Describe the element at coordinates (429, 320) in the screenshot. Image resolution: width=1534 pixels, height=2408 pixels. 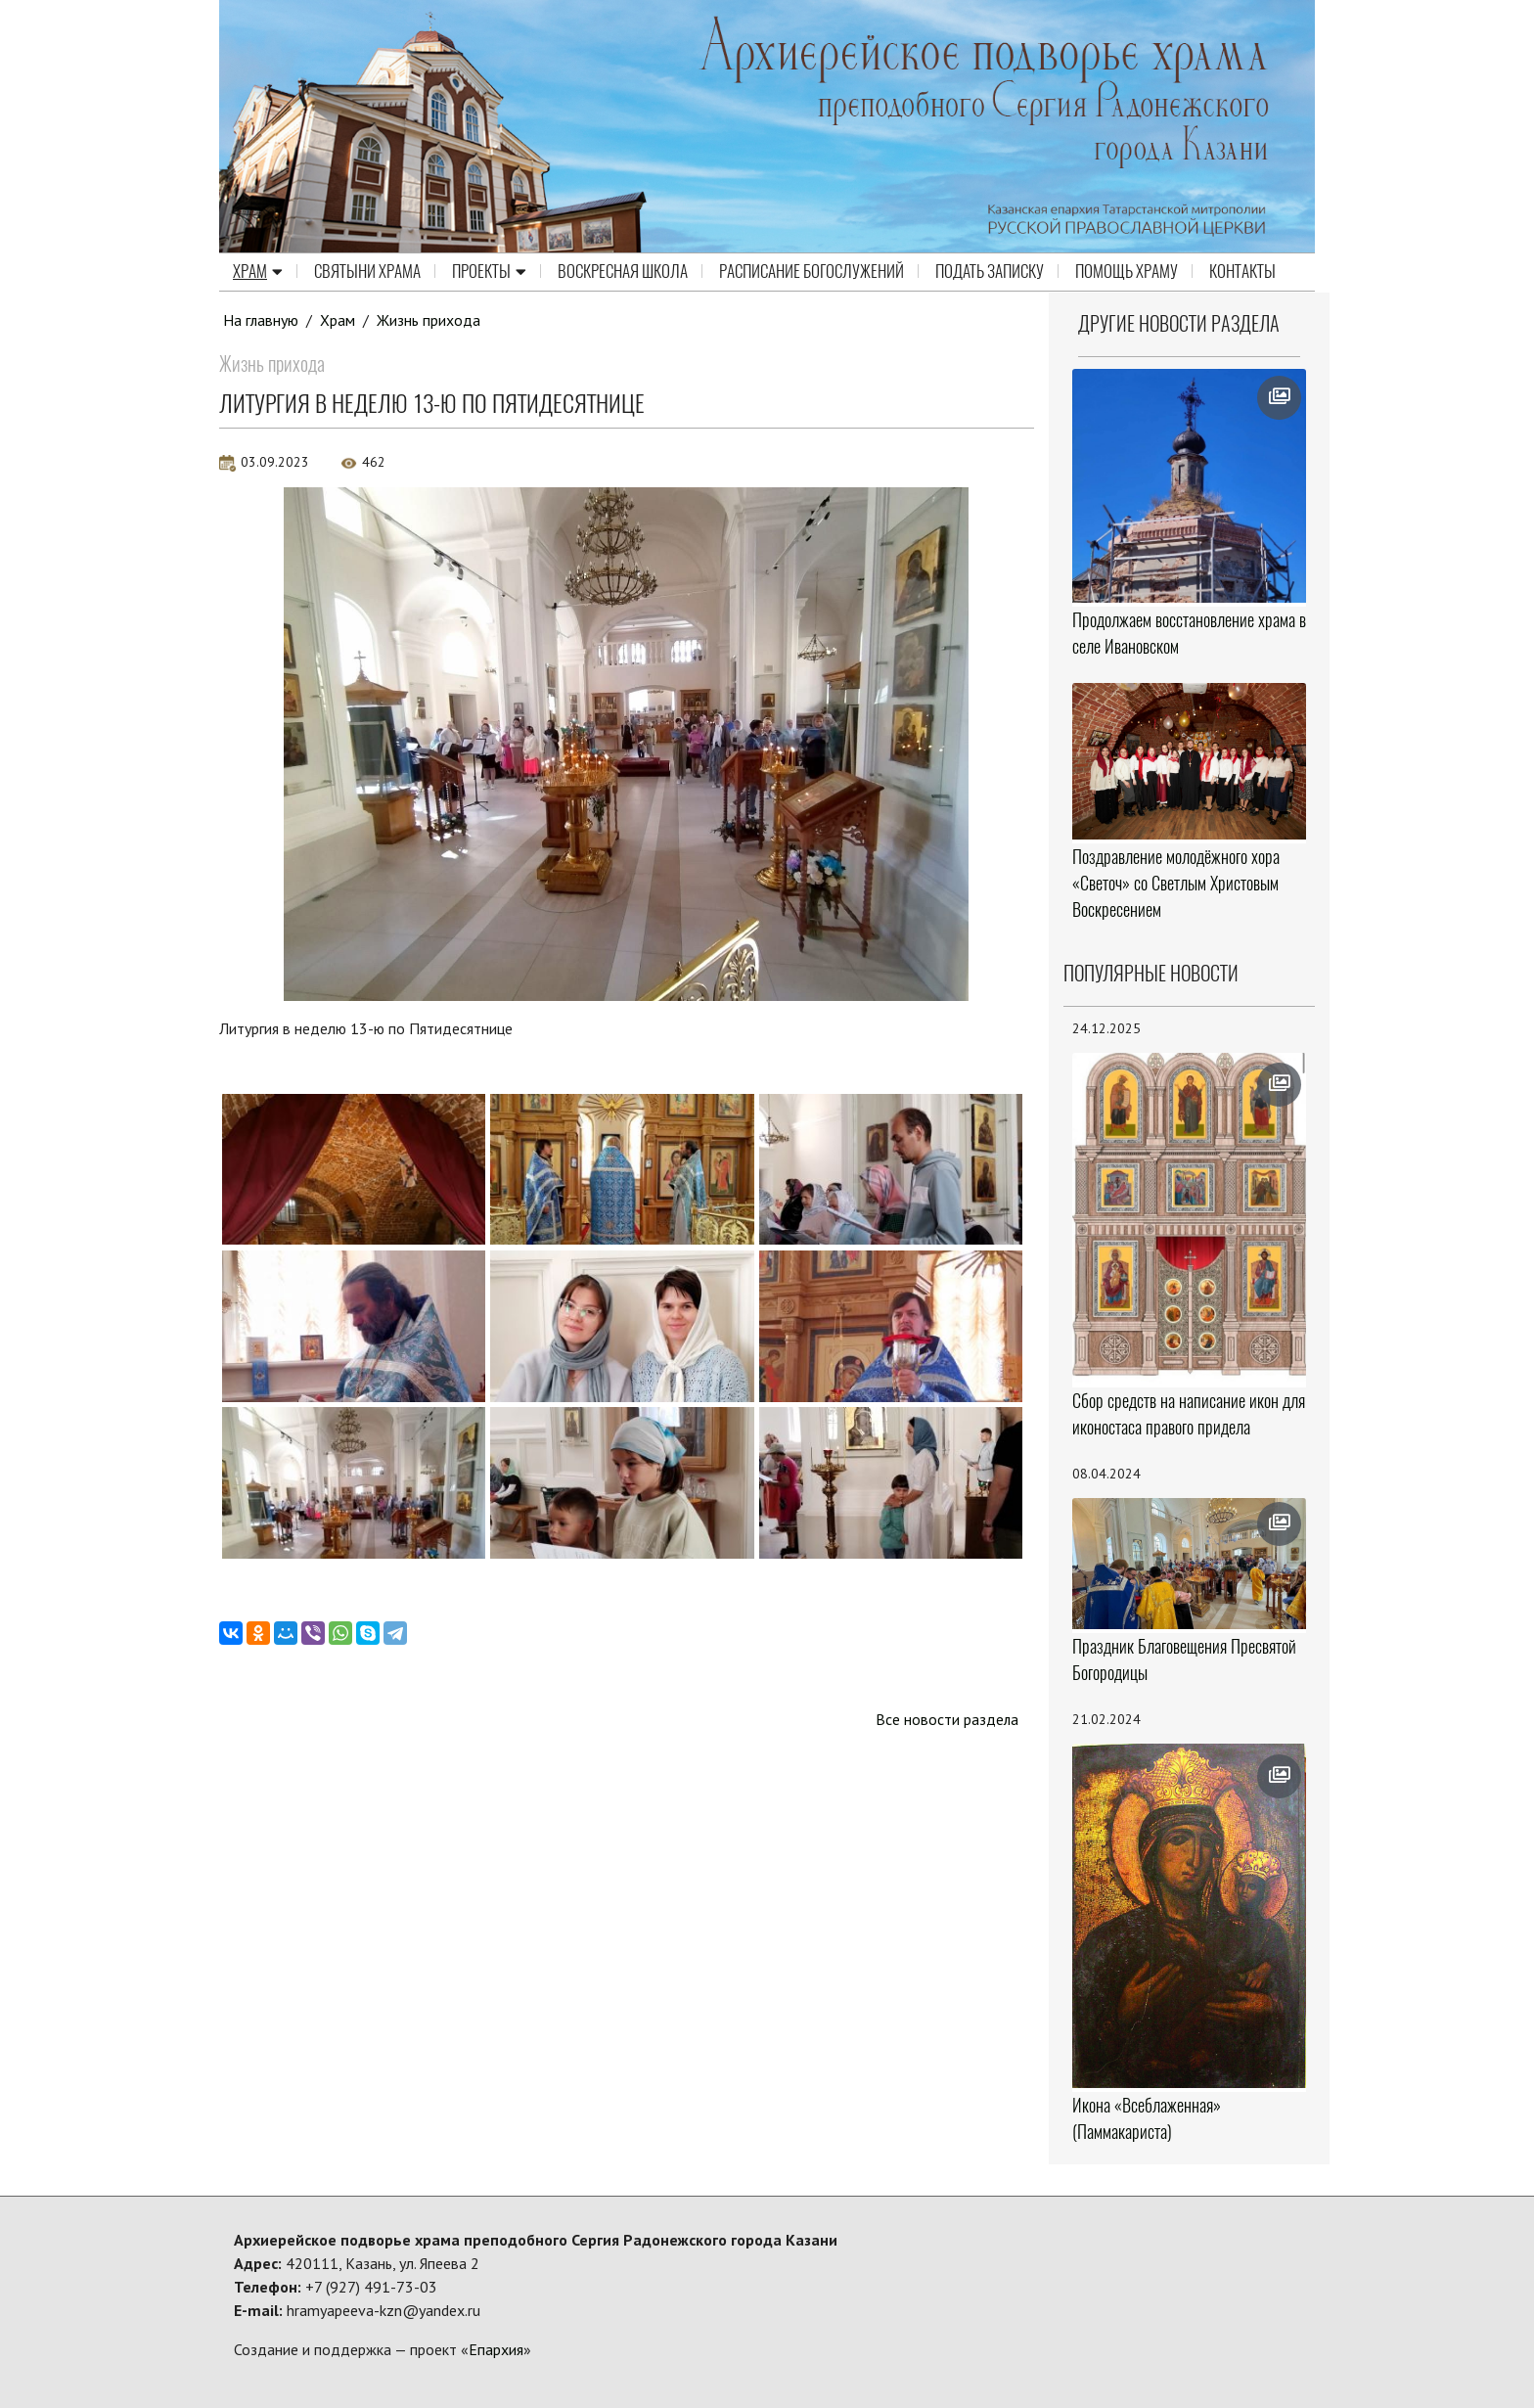
I see `Жизнь прихода` at that location.